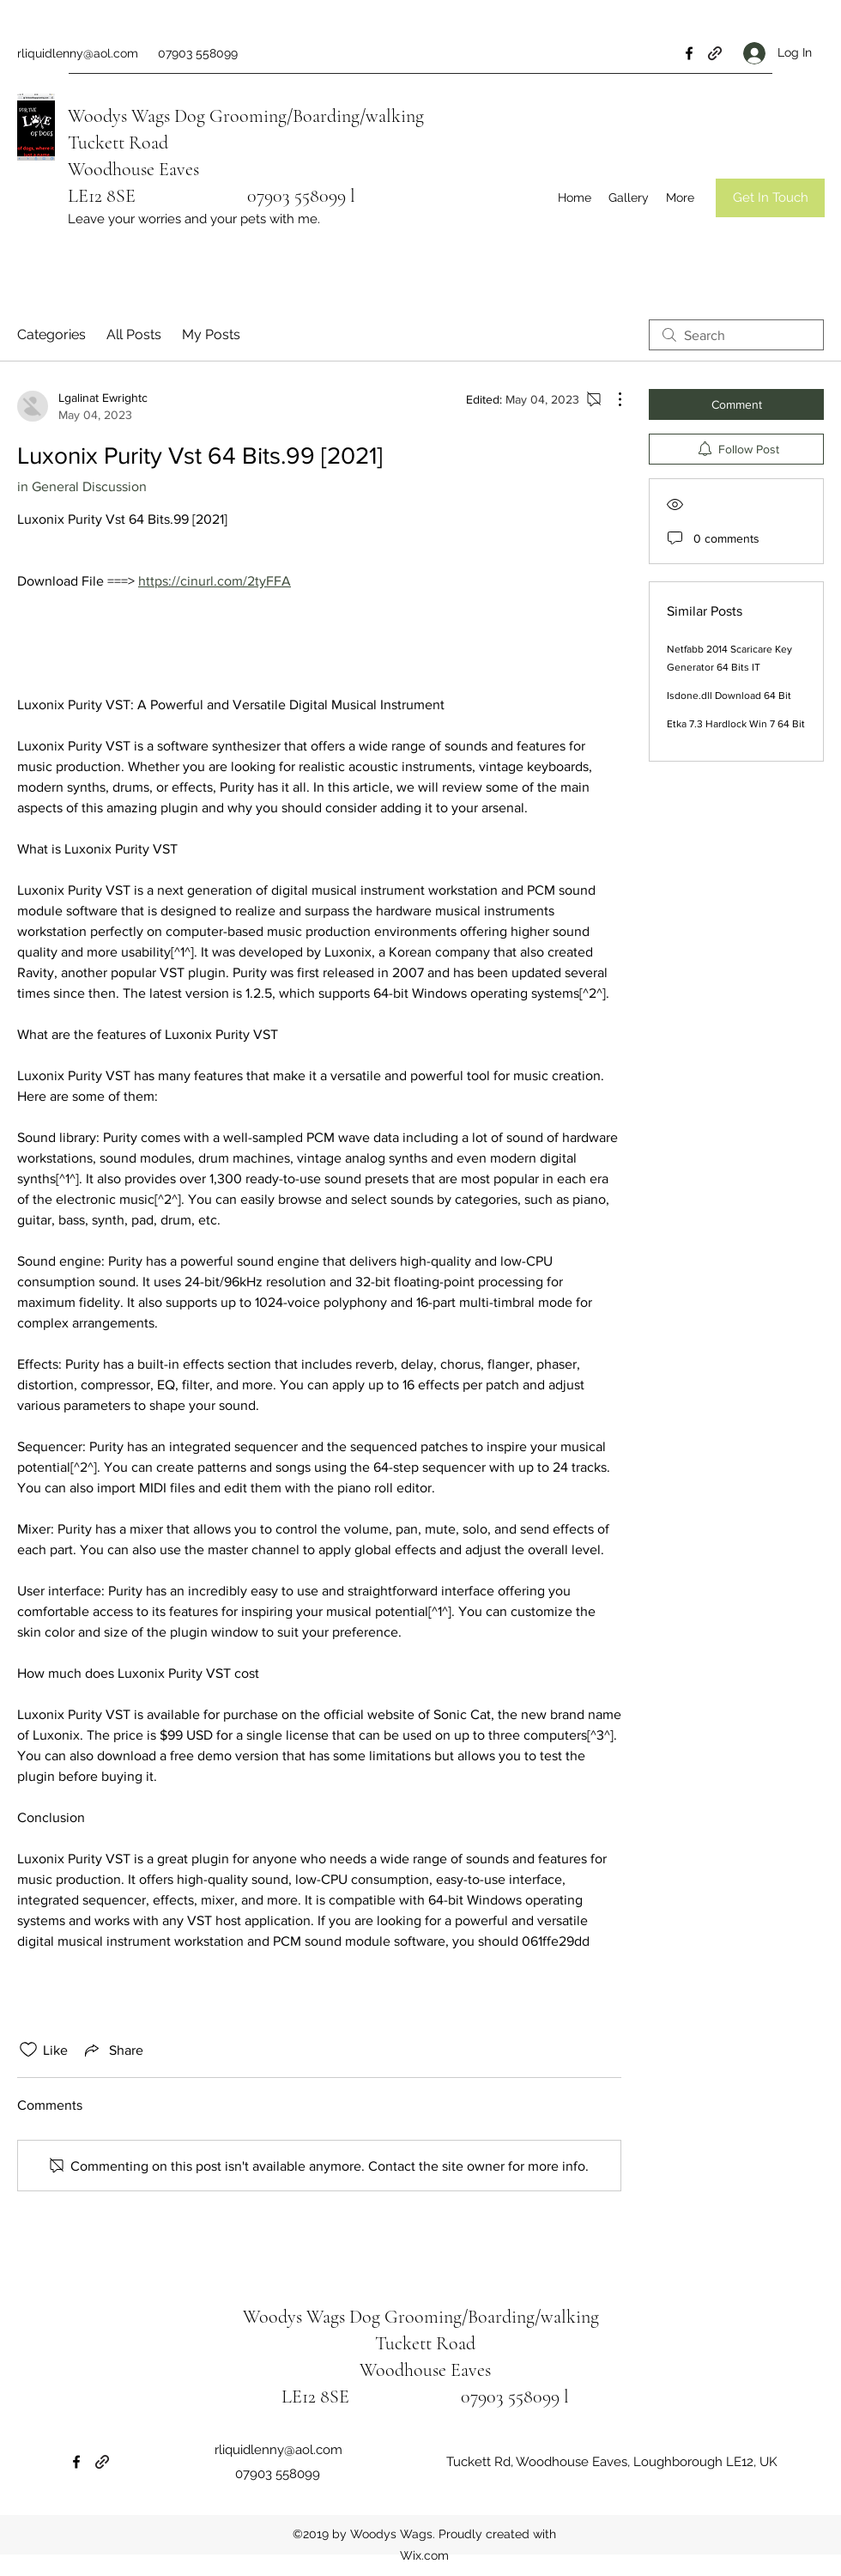 This screenshot has height=2576, width=841. What do you see at coordinates (736, 724) in the screenshot?
I see `Etka 7.3 Hardlock Win 7 64 Bit` at bounding box center [736, 724].